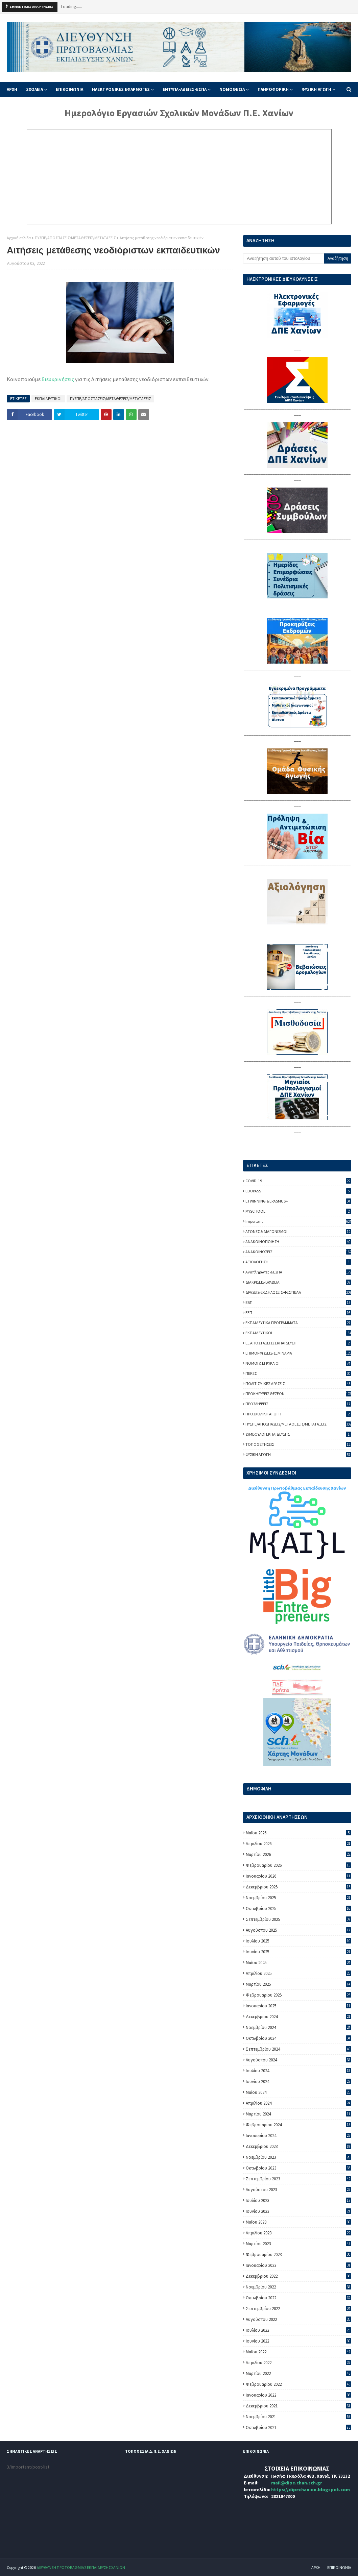 Image resolution: width=358 pixels, height=2576 pixels. What do you see at coordinates (296, 2483) in the screenshot?
I see `mail@dipe.chan.sch.gr` at bounding box center [296, 2483].